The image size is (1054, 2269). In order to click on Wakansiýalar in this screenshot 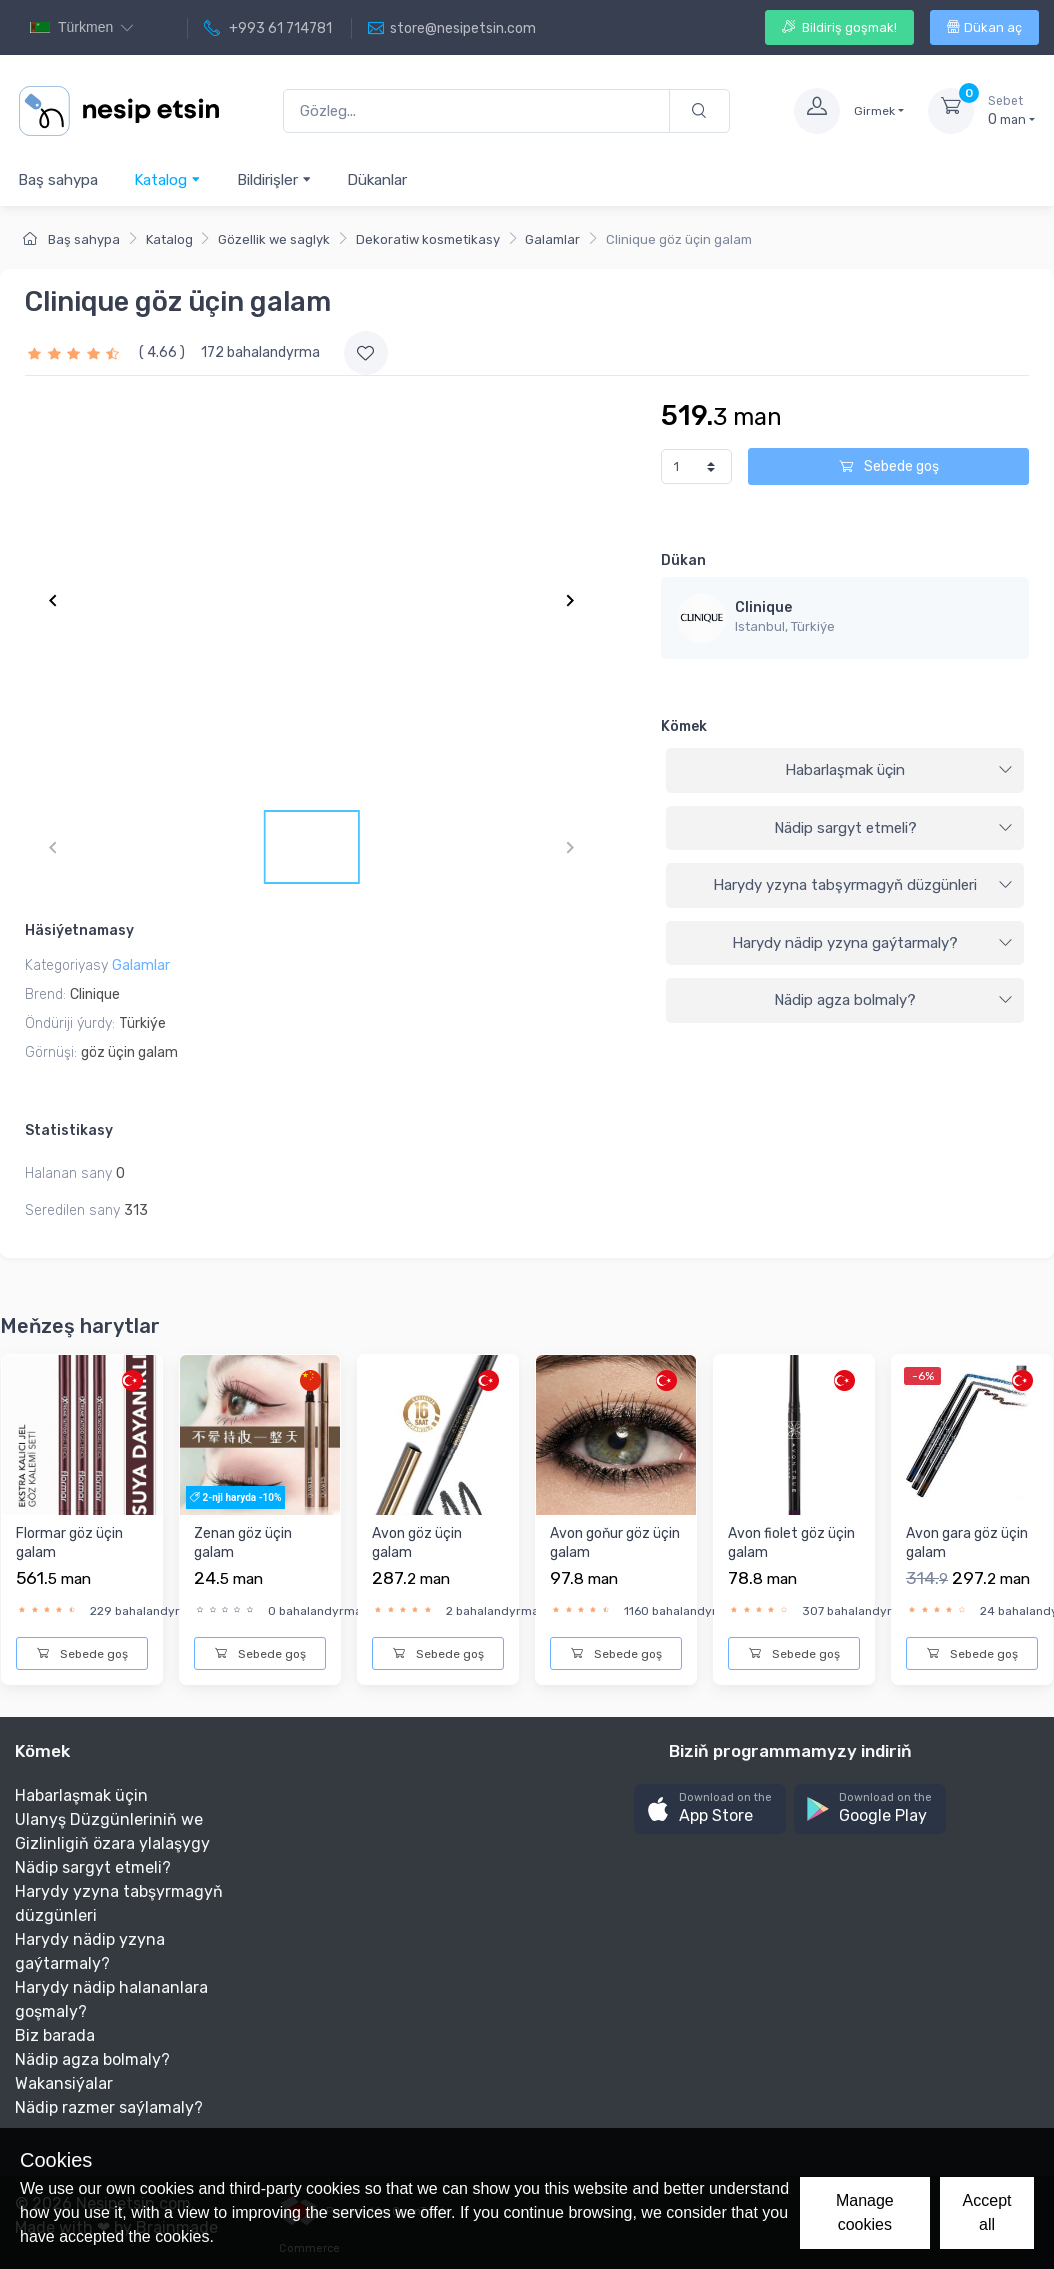, I will do `click(64, 2083)`.